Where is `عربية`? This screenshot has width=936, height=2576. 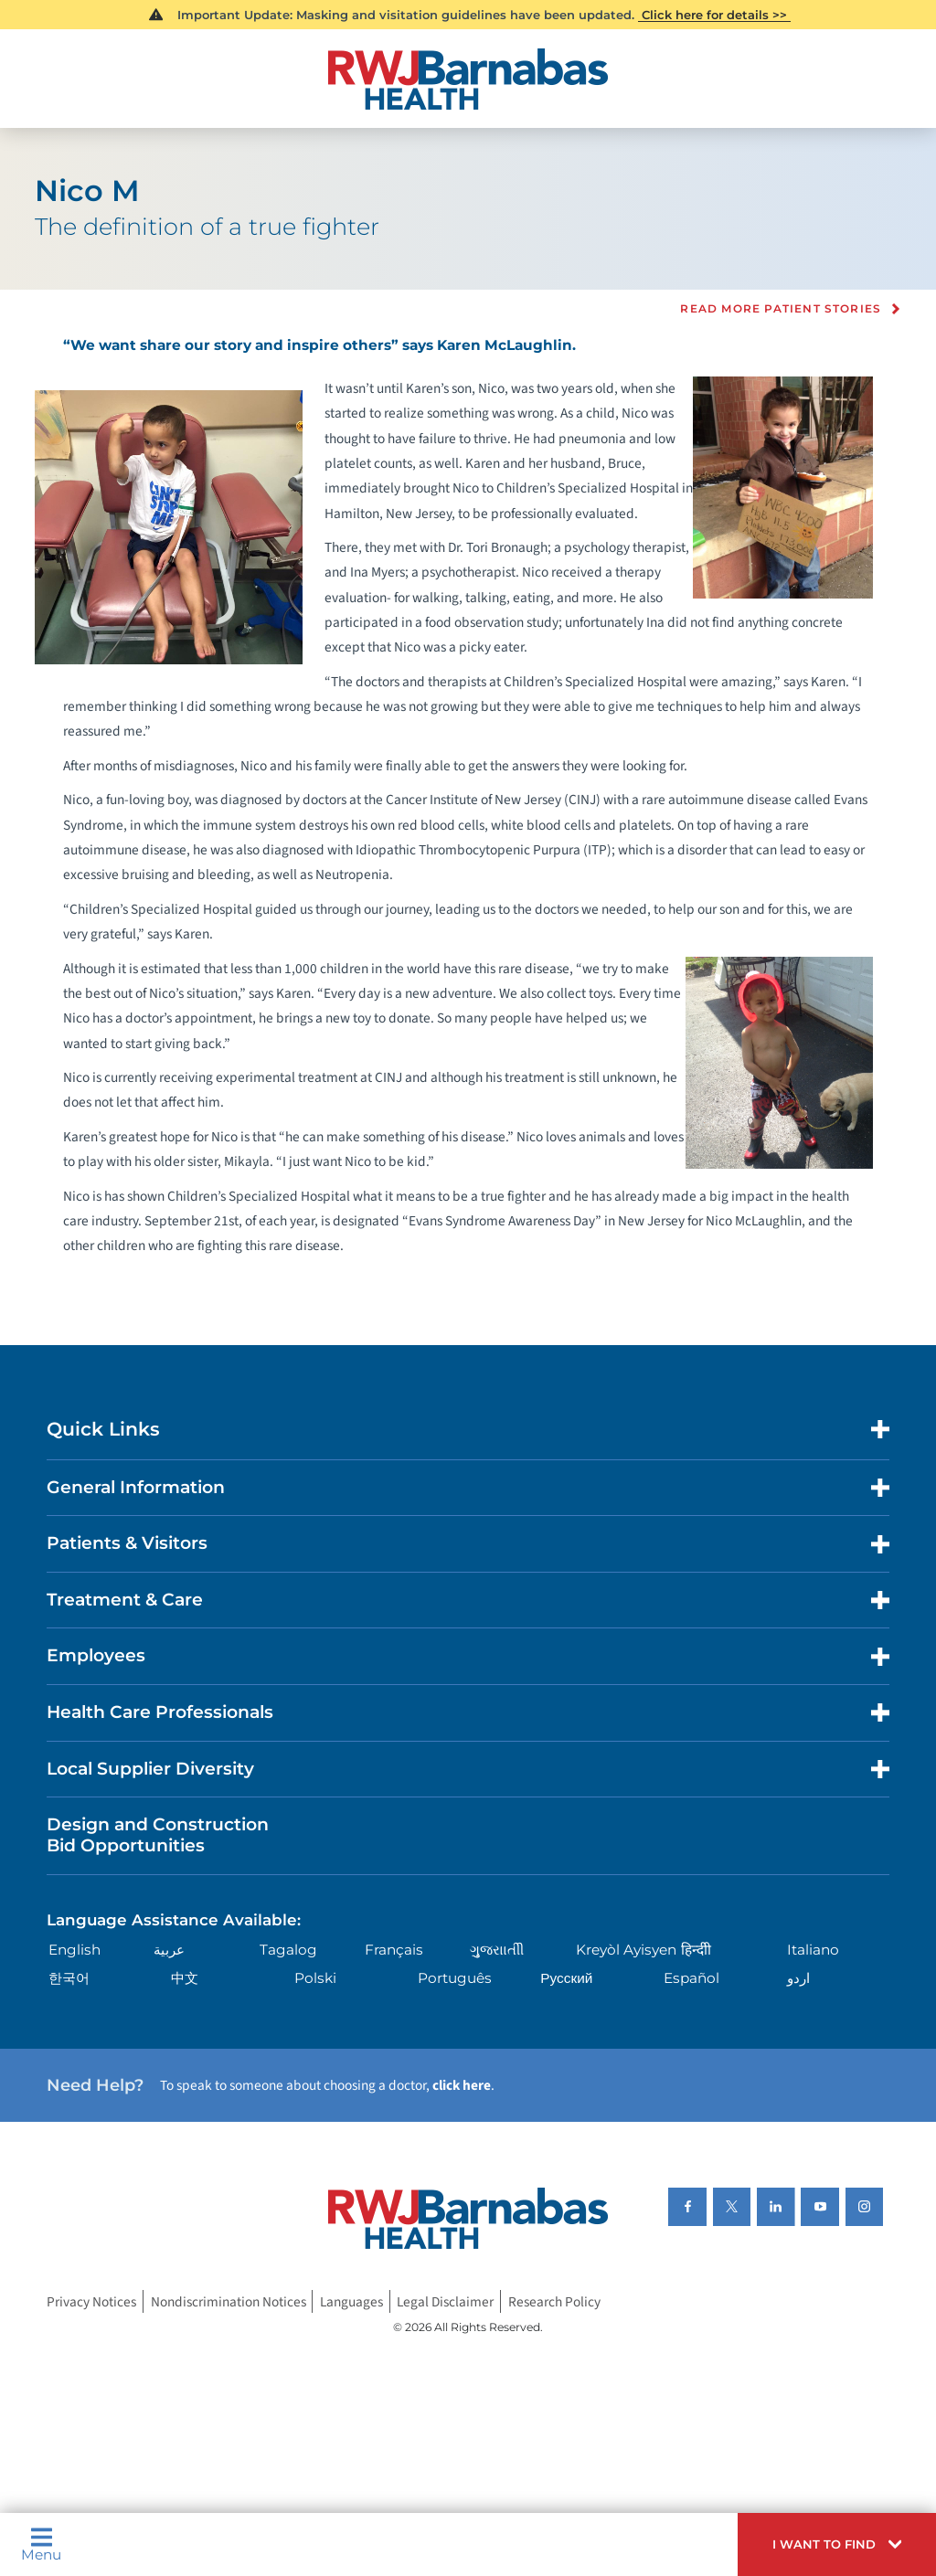
عربية is located at coordinates (169, 1949).